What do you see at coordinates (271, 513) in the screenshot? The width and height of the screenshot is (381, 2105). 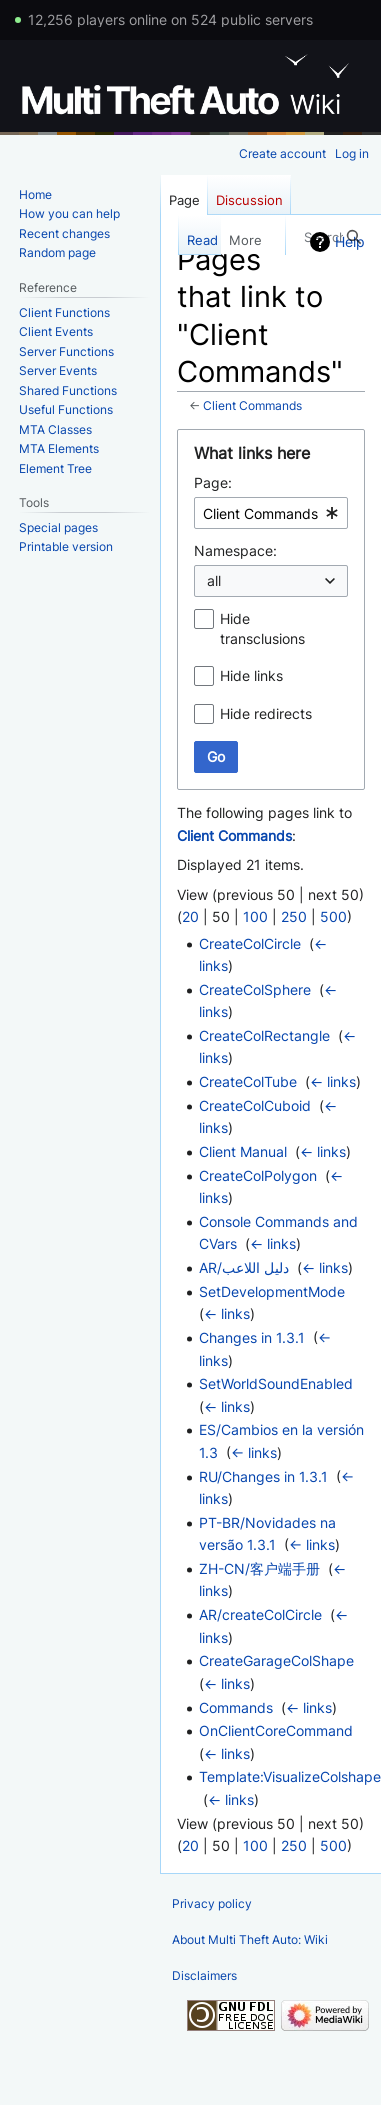 I see `[combobox]` at bounding box center [271, 513].